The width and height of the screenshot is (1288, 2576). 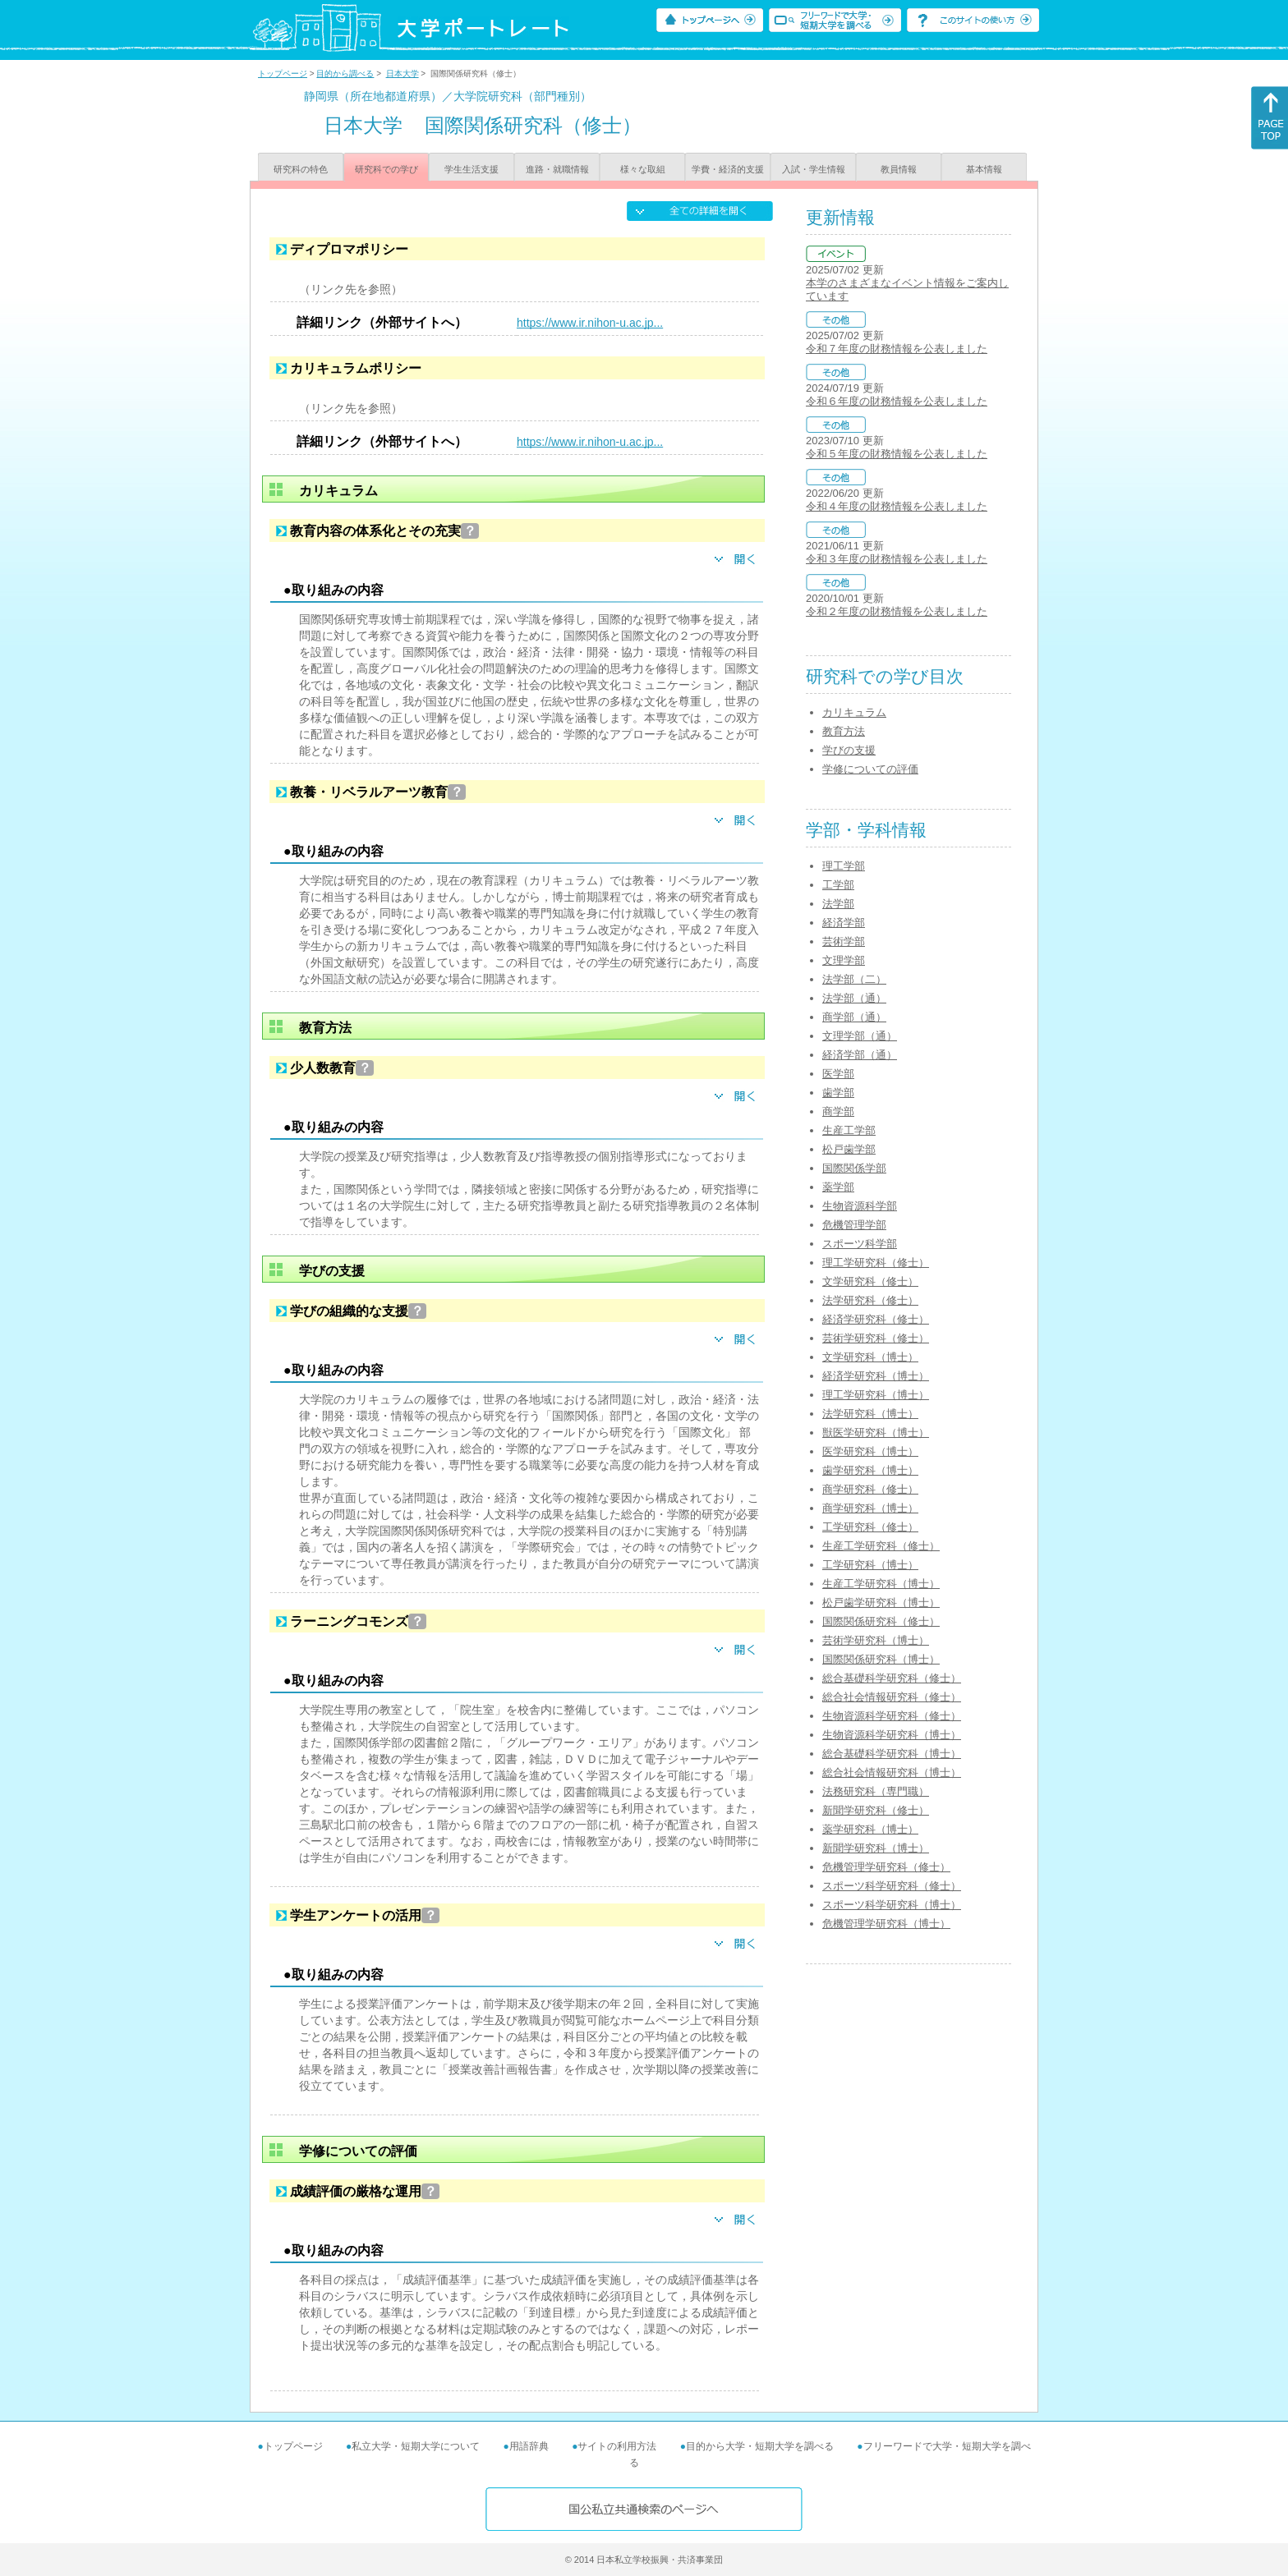 I want to click on カリキュラム, so click(x=854, y=712).